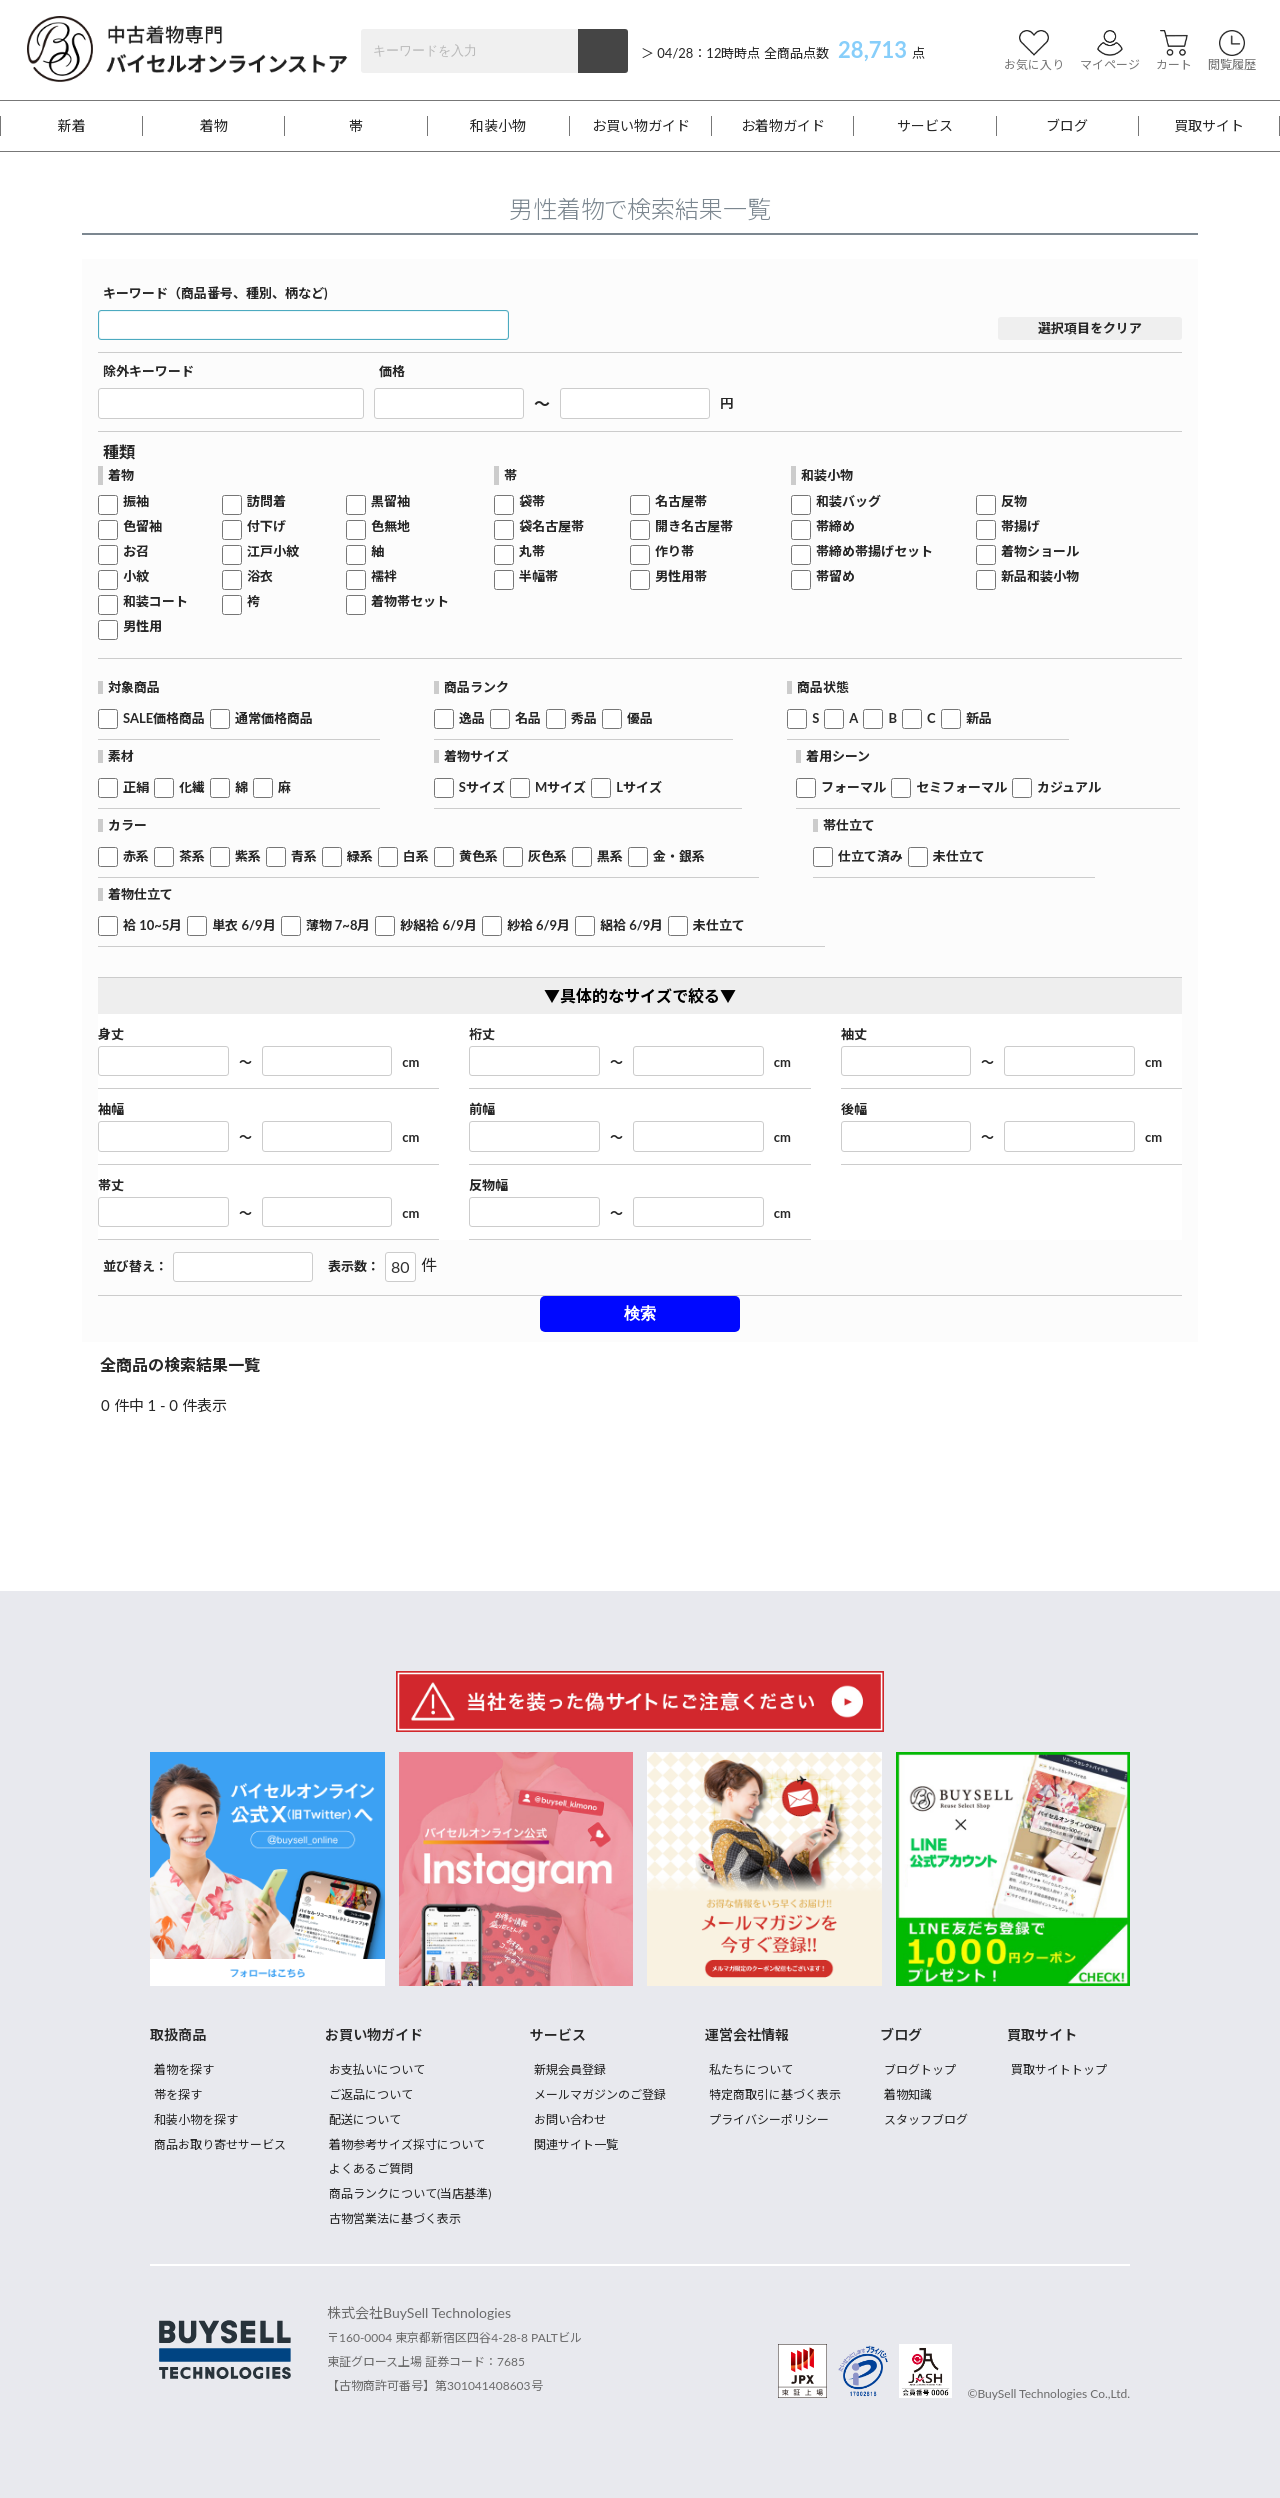  I want to click on 袷 10~5月, so click(152, 925).